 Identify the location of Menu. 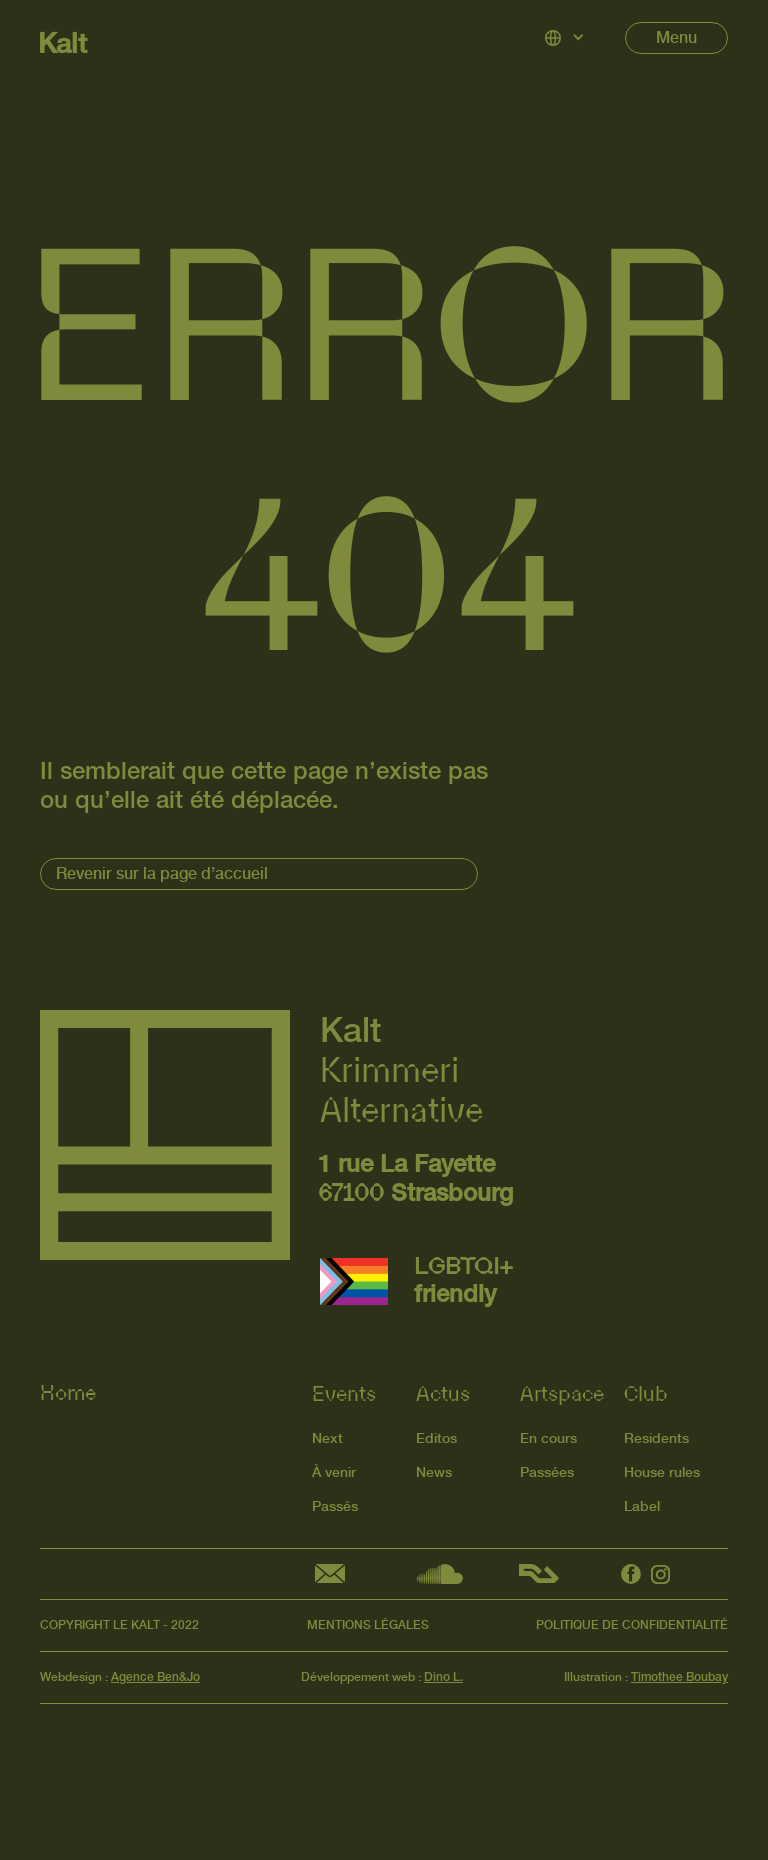
(676, 37).